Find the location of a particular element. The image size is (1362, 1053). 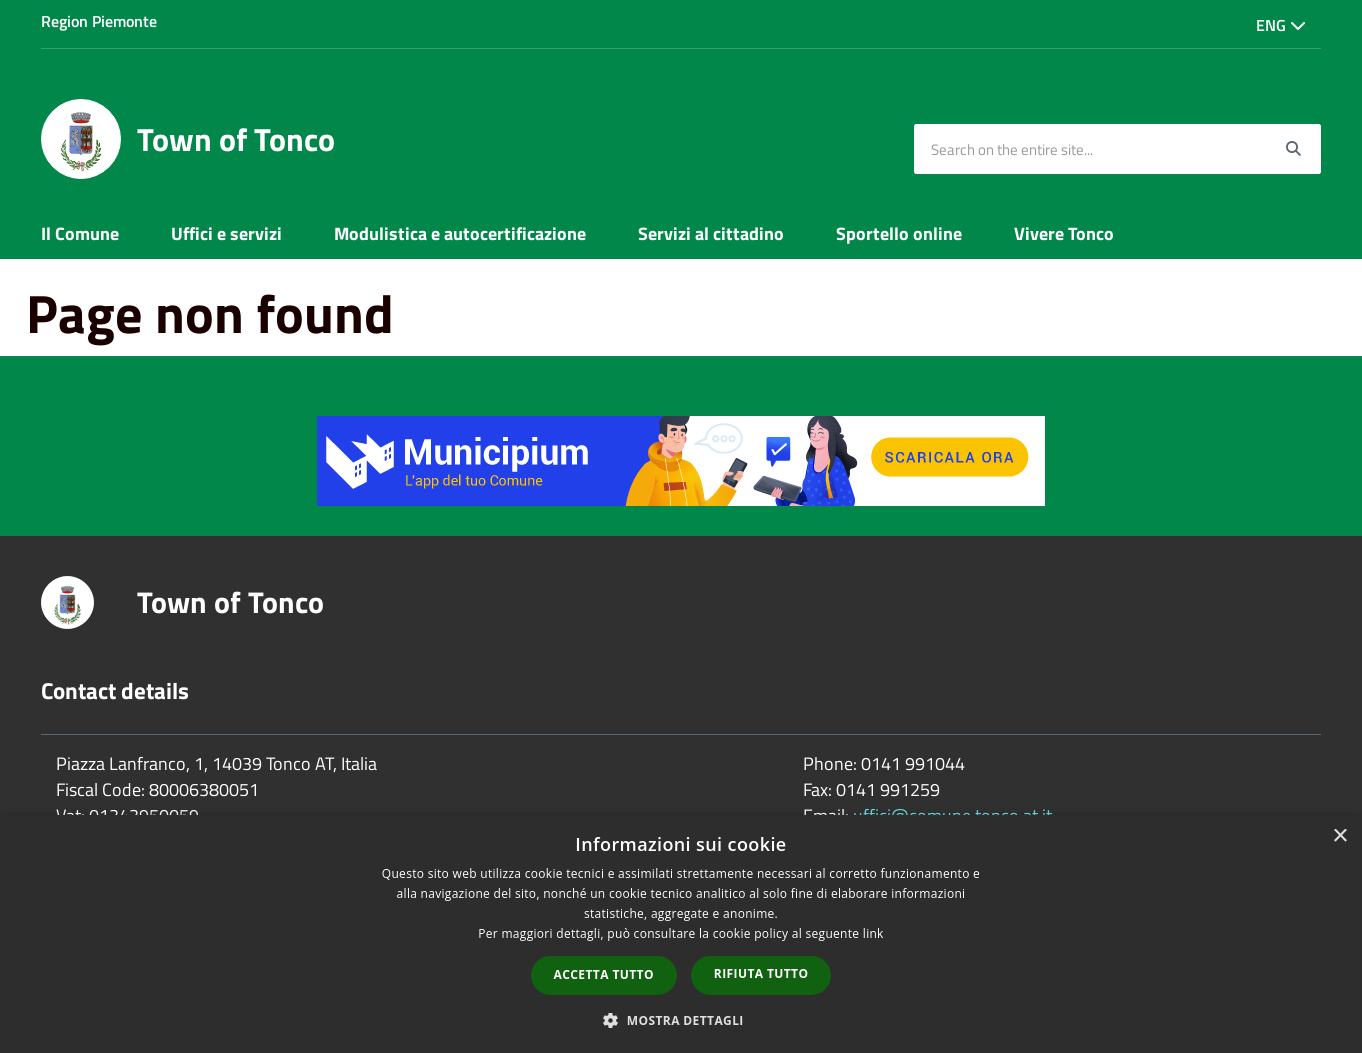

× [button] is located at coordinates (1339, 836).